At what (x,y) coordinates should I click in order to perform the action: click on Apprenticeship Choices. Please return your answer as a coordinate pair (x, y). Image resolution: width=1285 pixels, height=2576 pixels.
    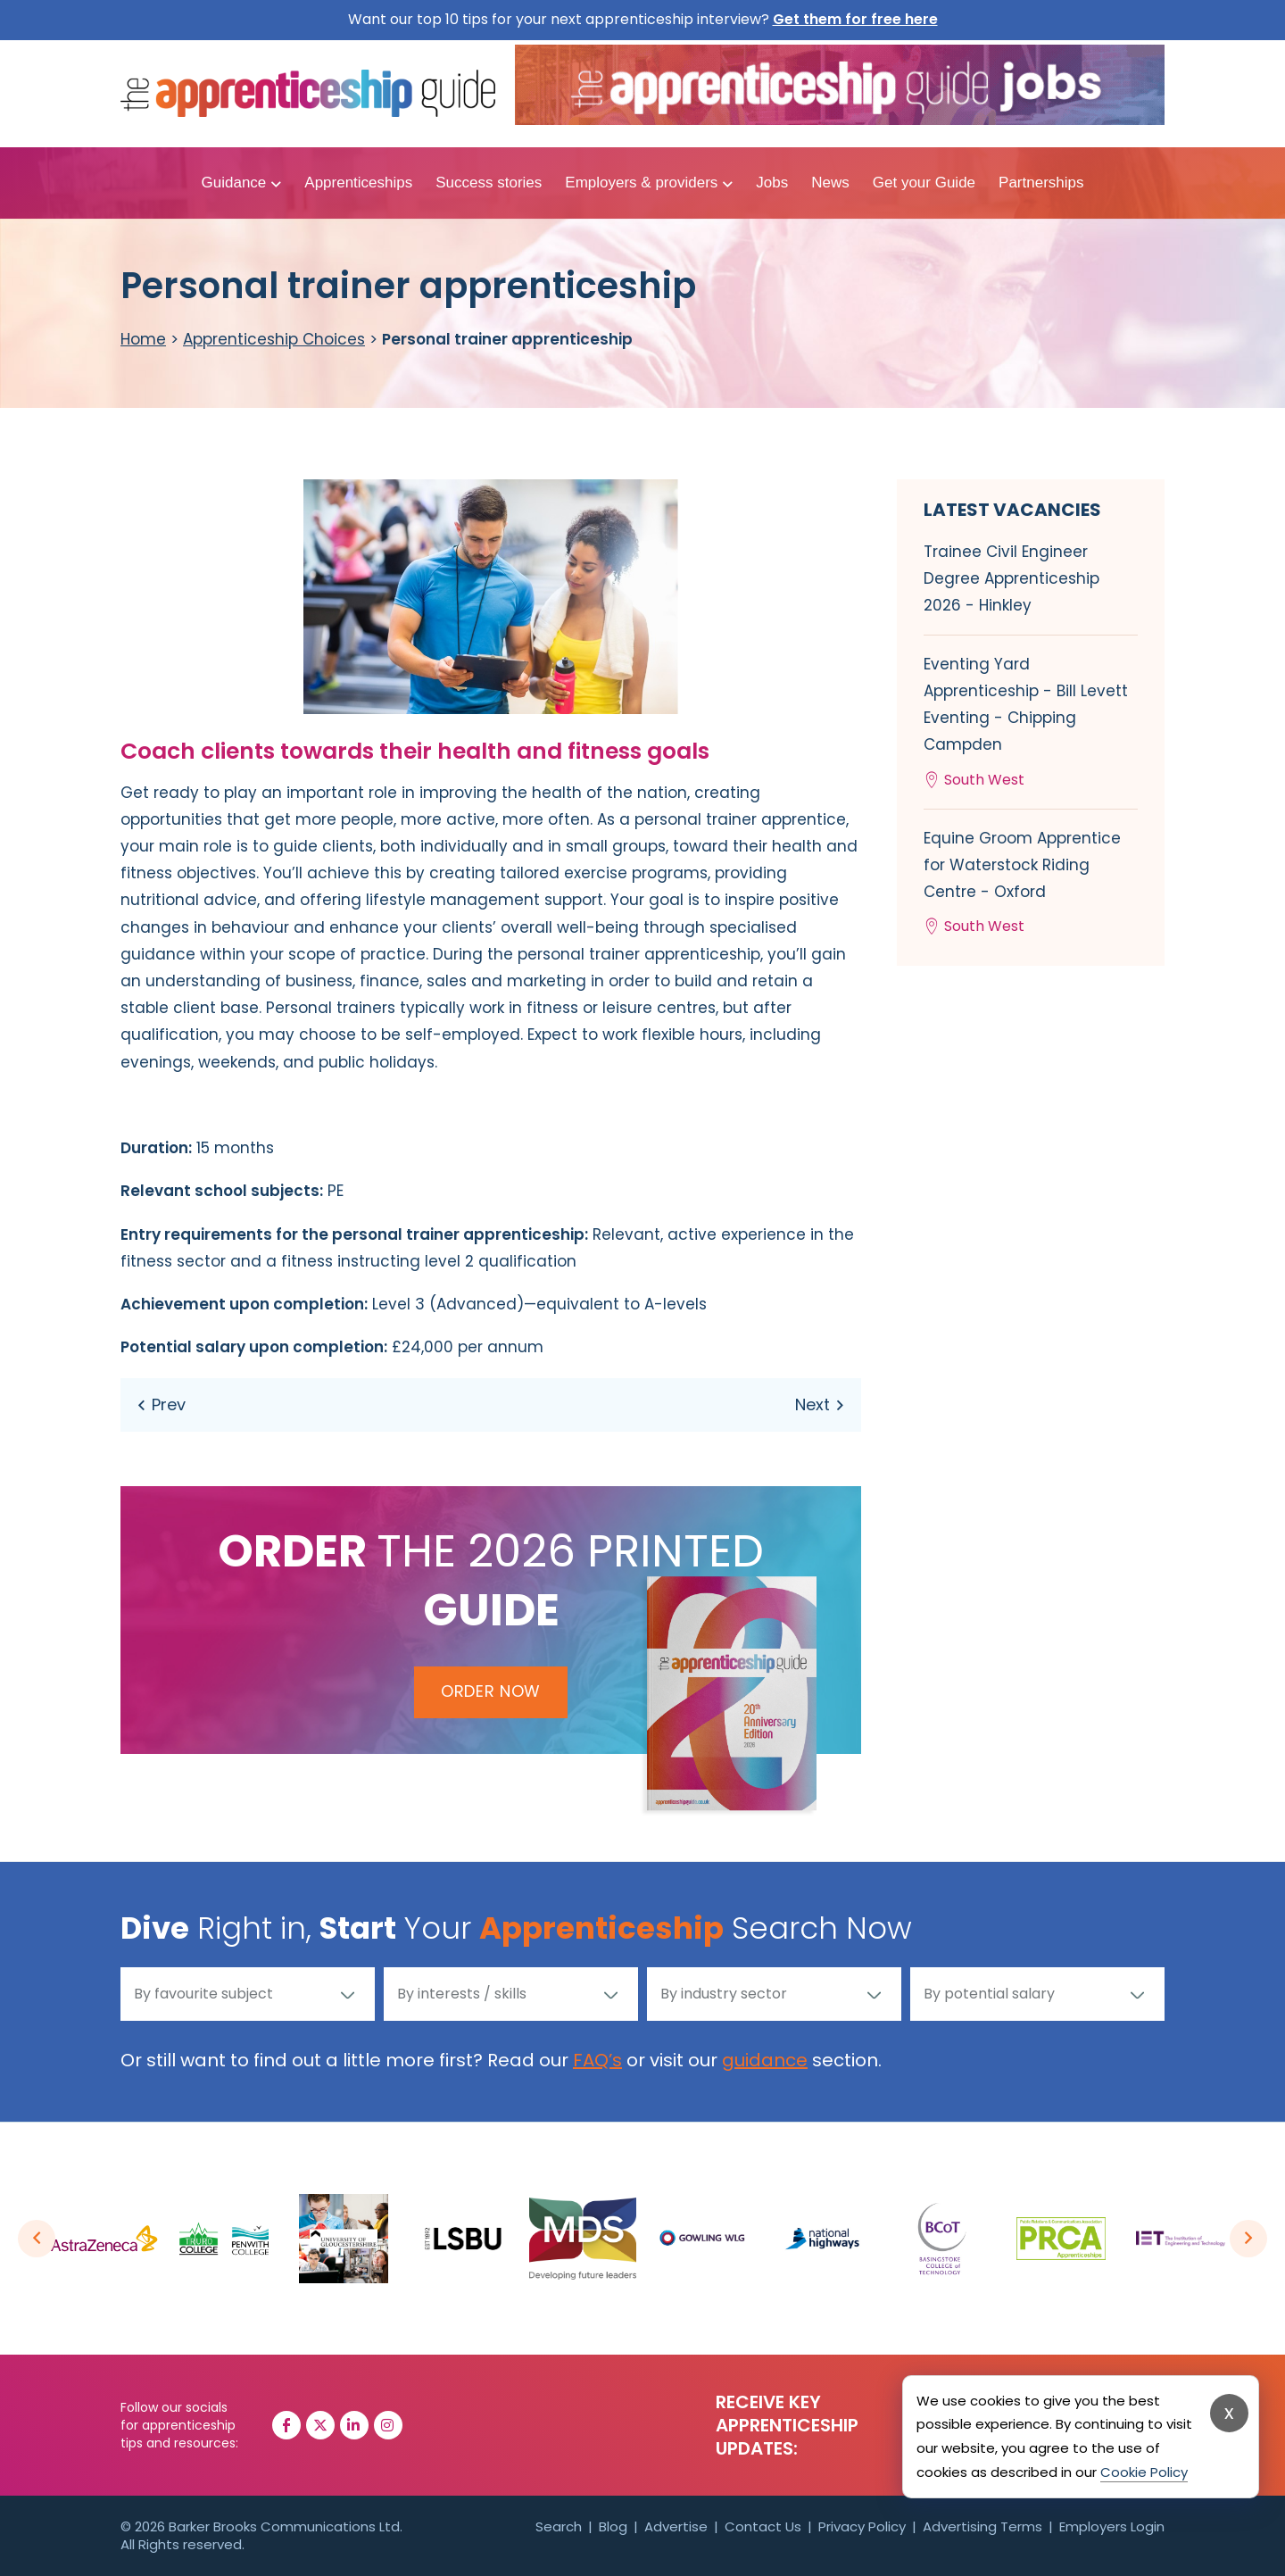
    Looking at the image, I should click on (274, 339).